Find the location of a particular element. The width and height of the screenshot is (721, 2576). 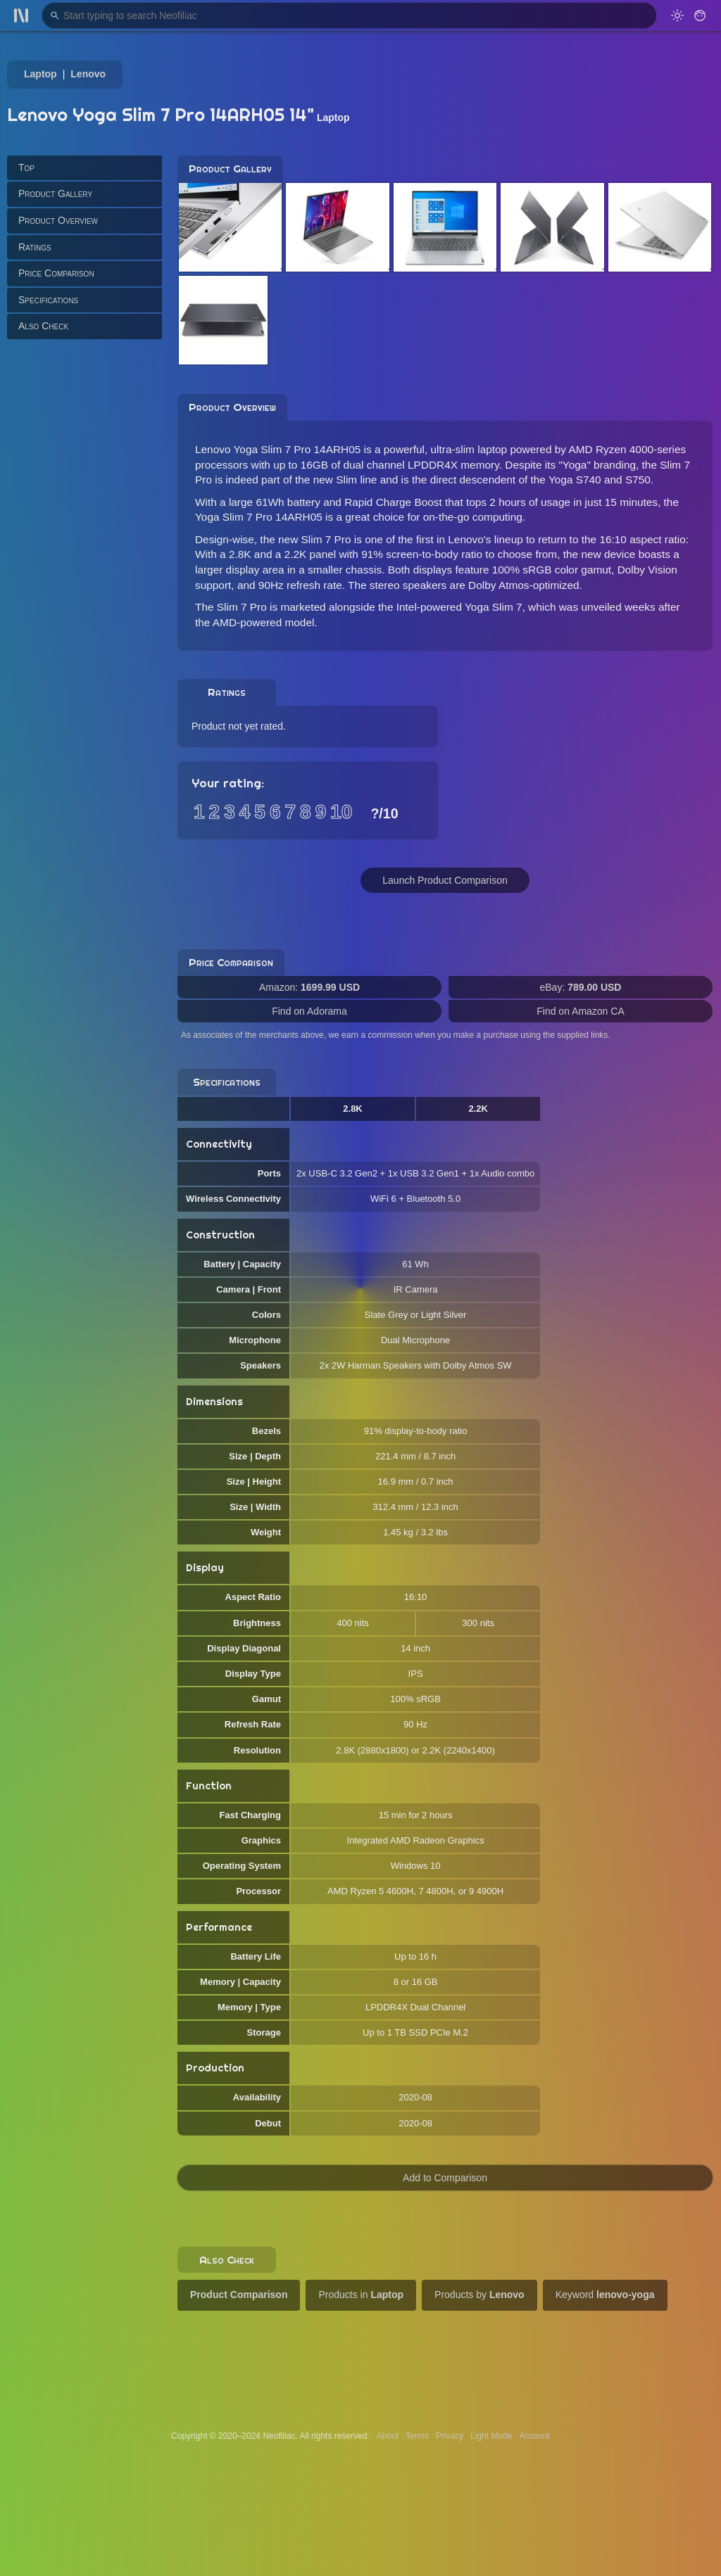

Products by is located at coordinates (479, 2294).